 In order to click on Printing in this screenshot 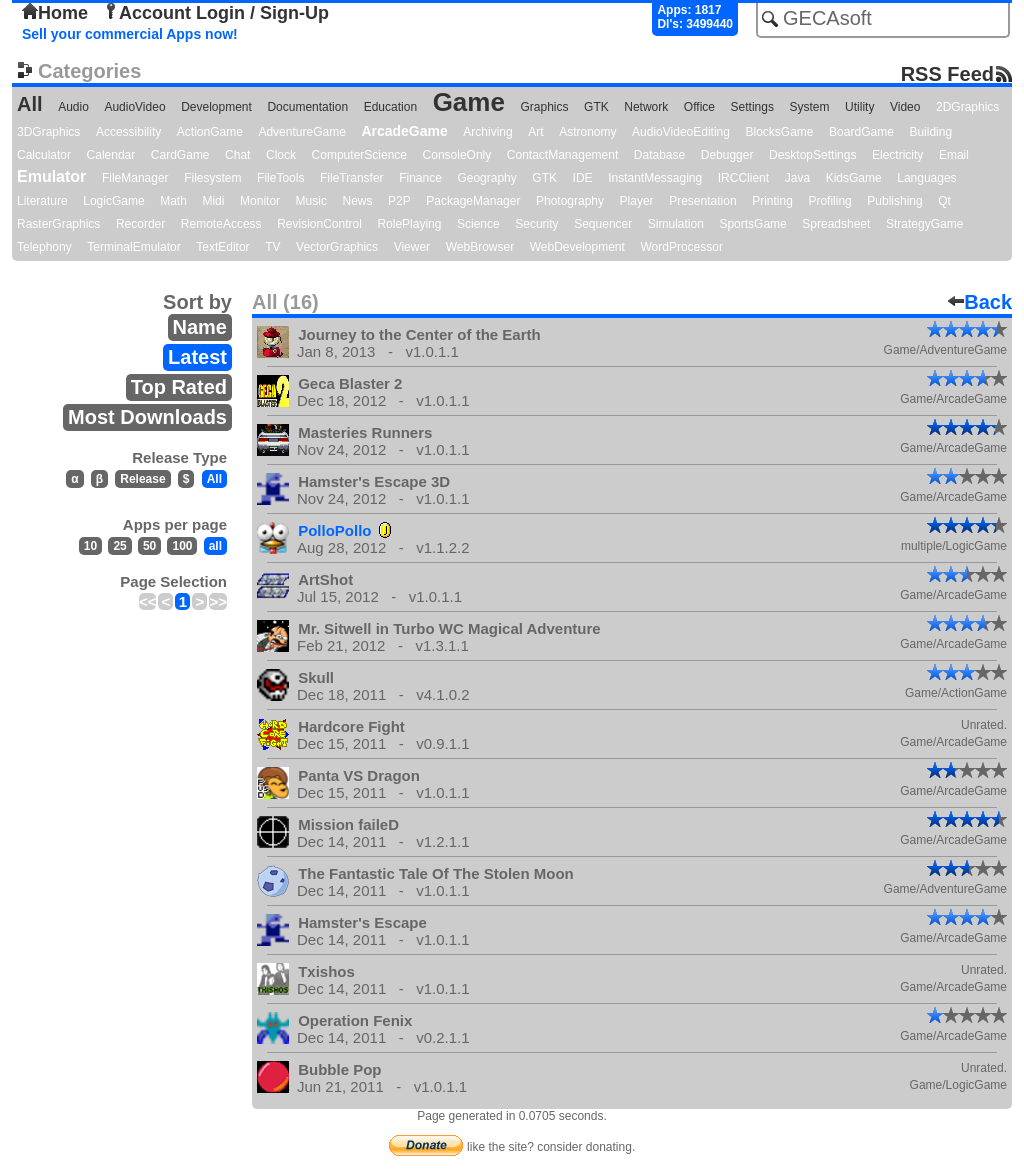, I will do `click(772, 201)`.